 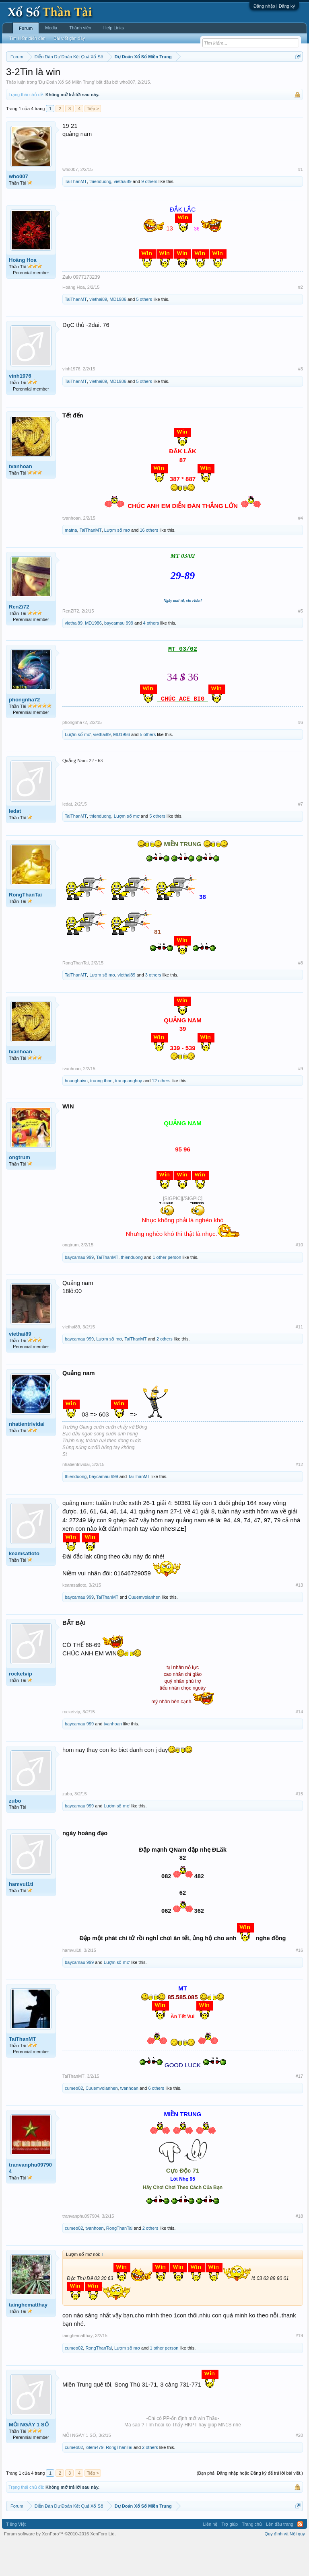 What do you see at coordinates (300, 837) in the screenshot?
I see `#7` at bounding box center [300, 837].